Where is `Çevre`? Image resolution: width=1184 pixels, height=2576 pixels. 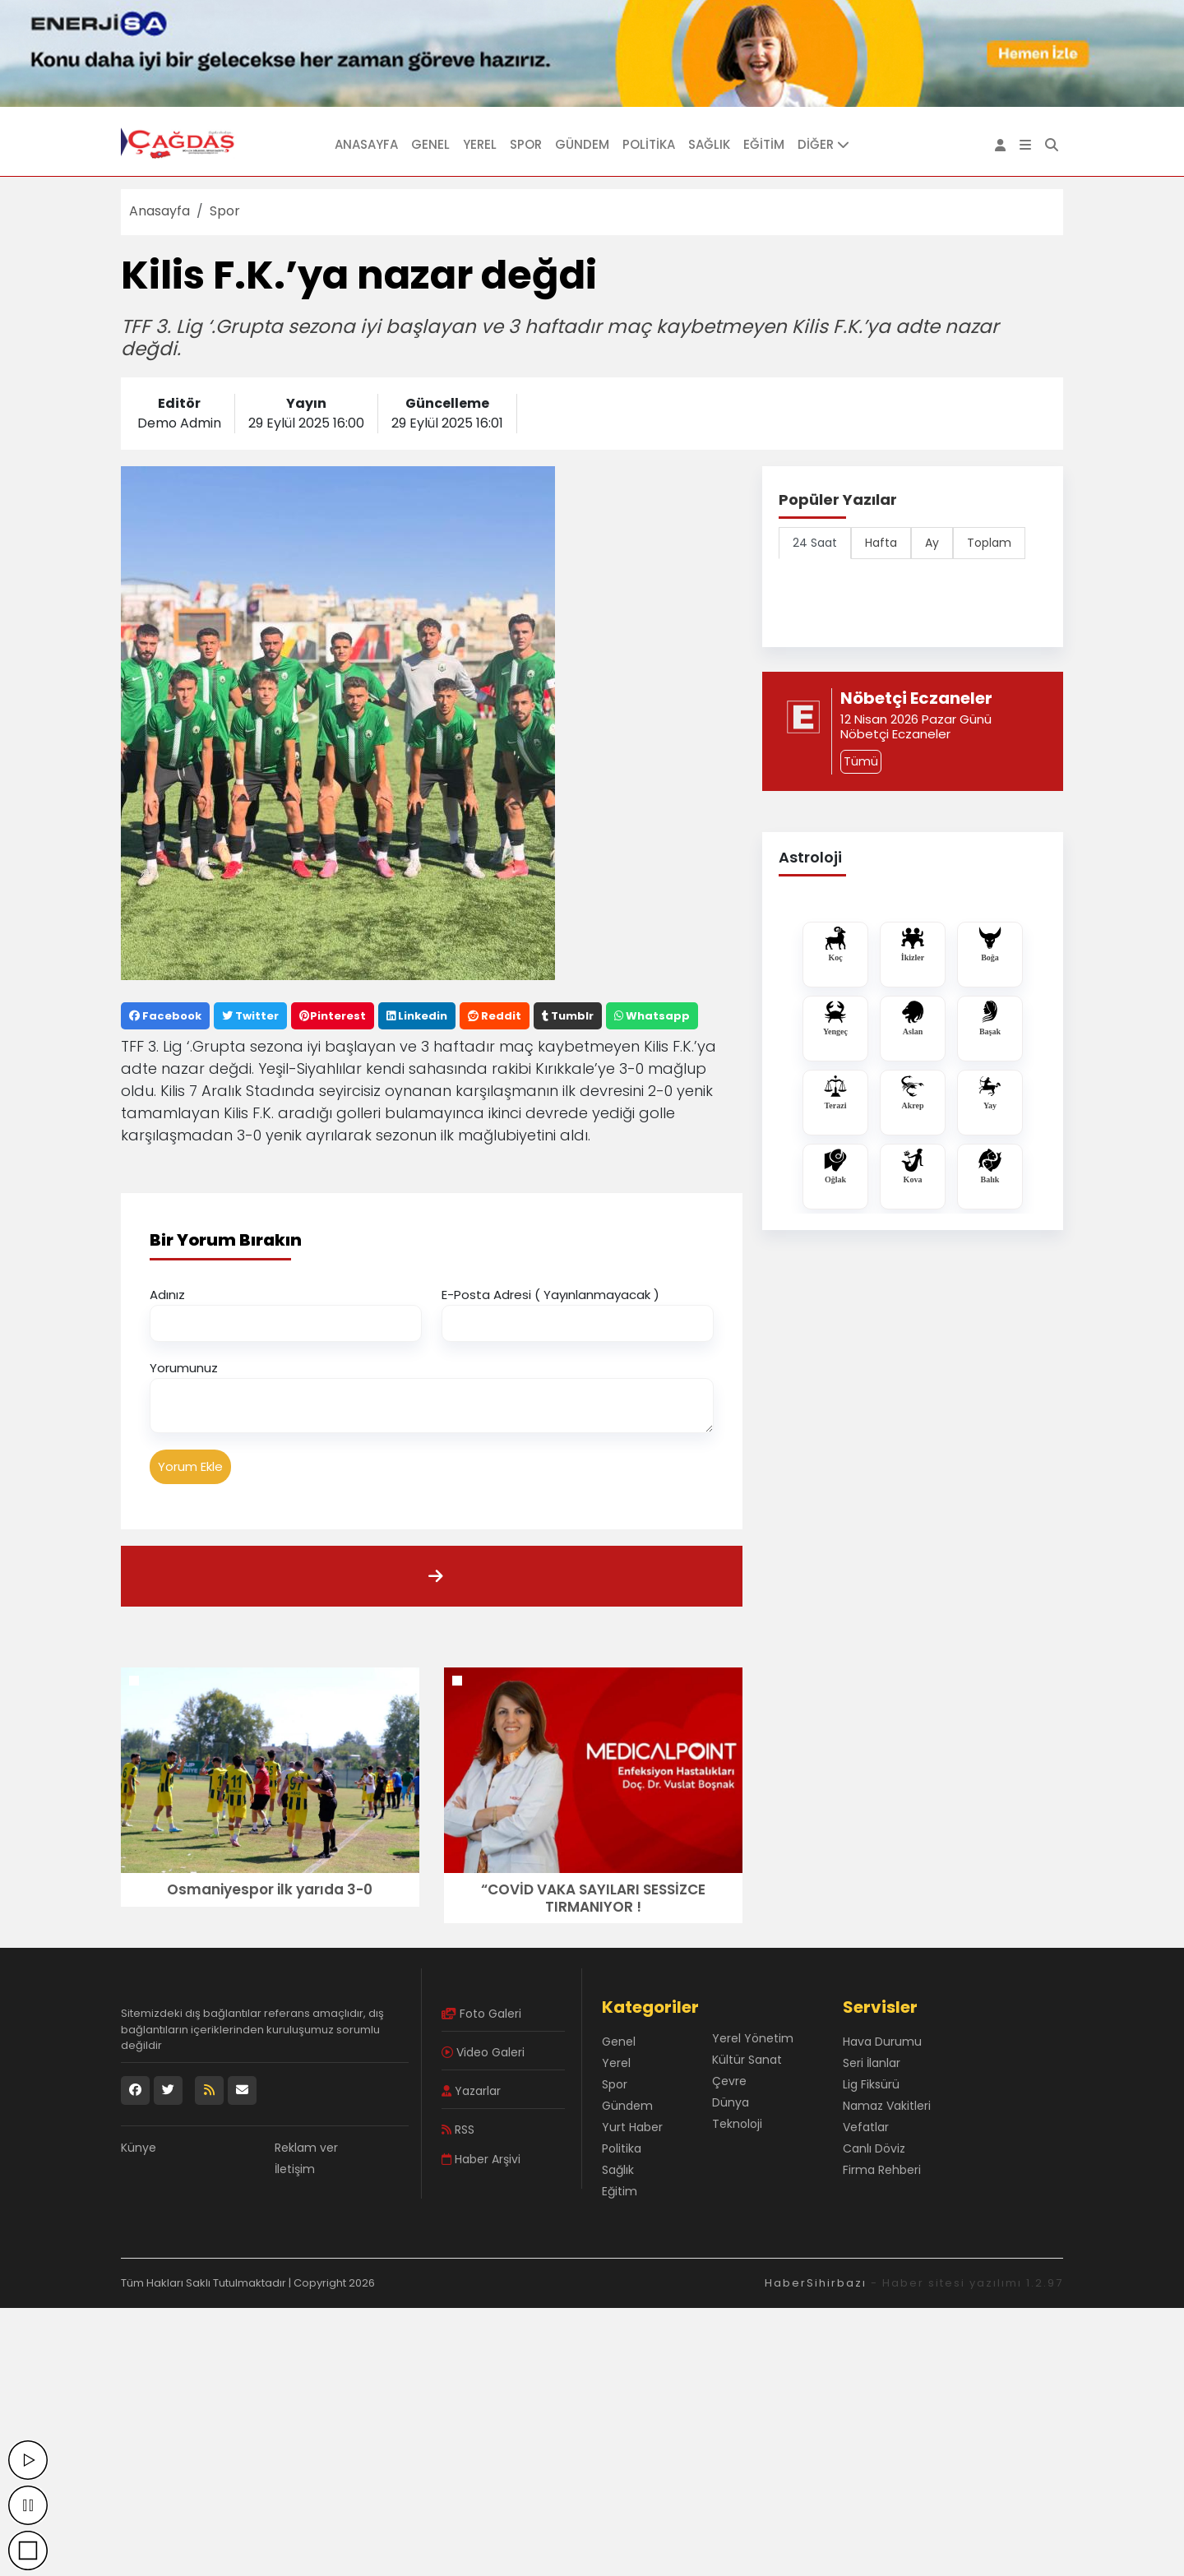 Çevre is located at coordinates (729, 2081).